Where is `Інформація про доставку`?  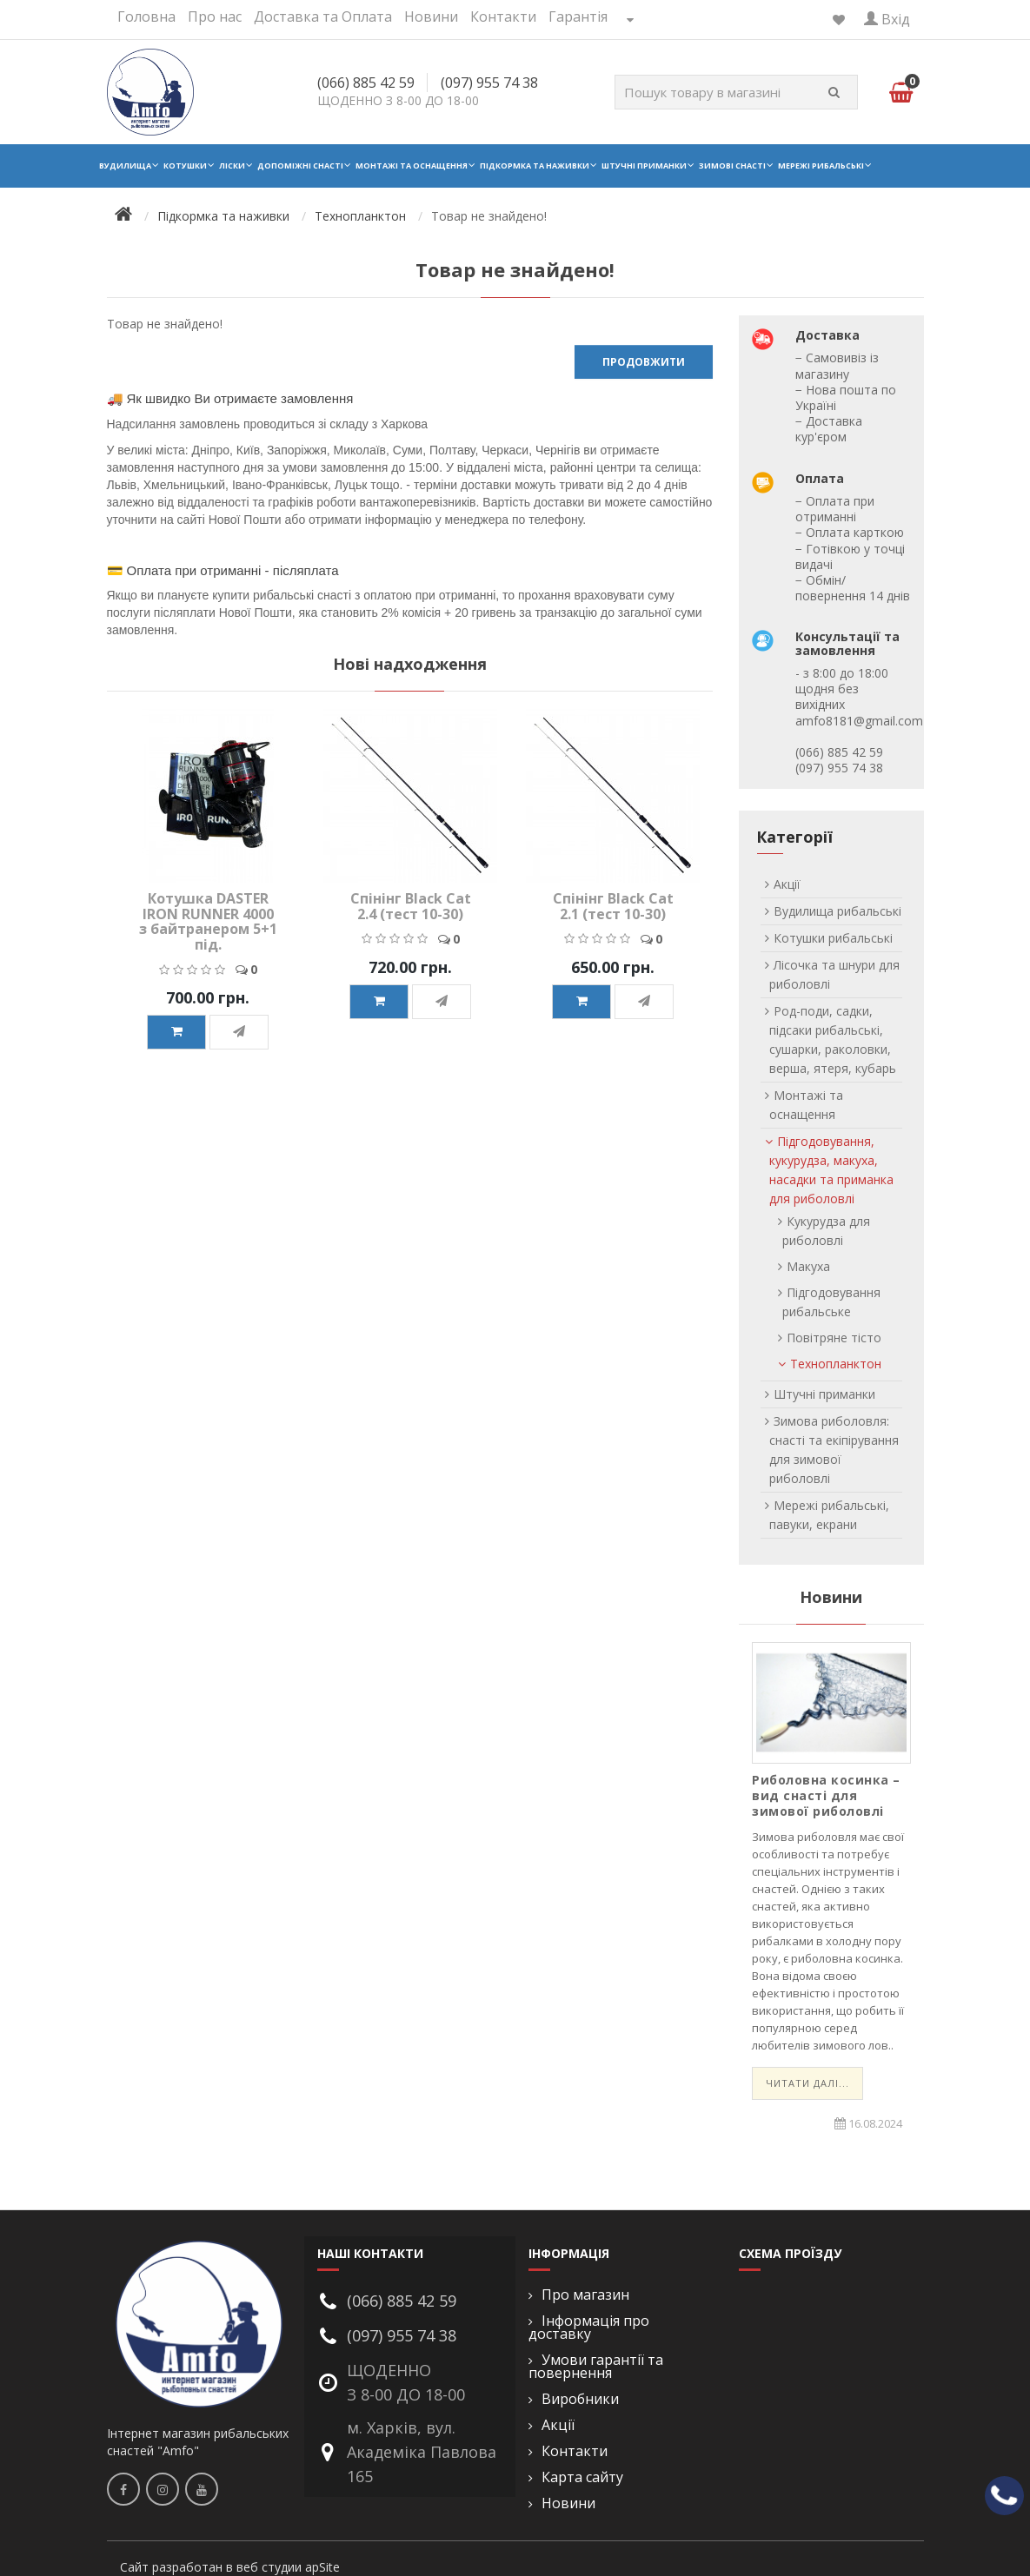
Інформація про доставку is located at coordinates (588, 2327).